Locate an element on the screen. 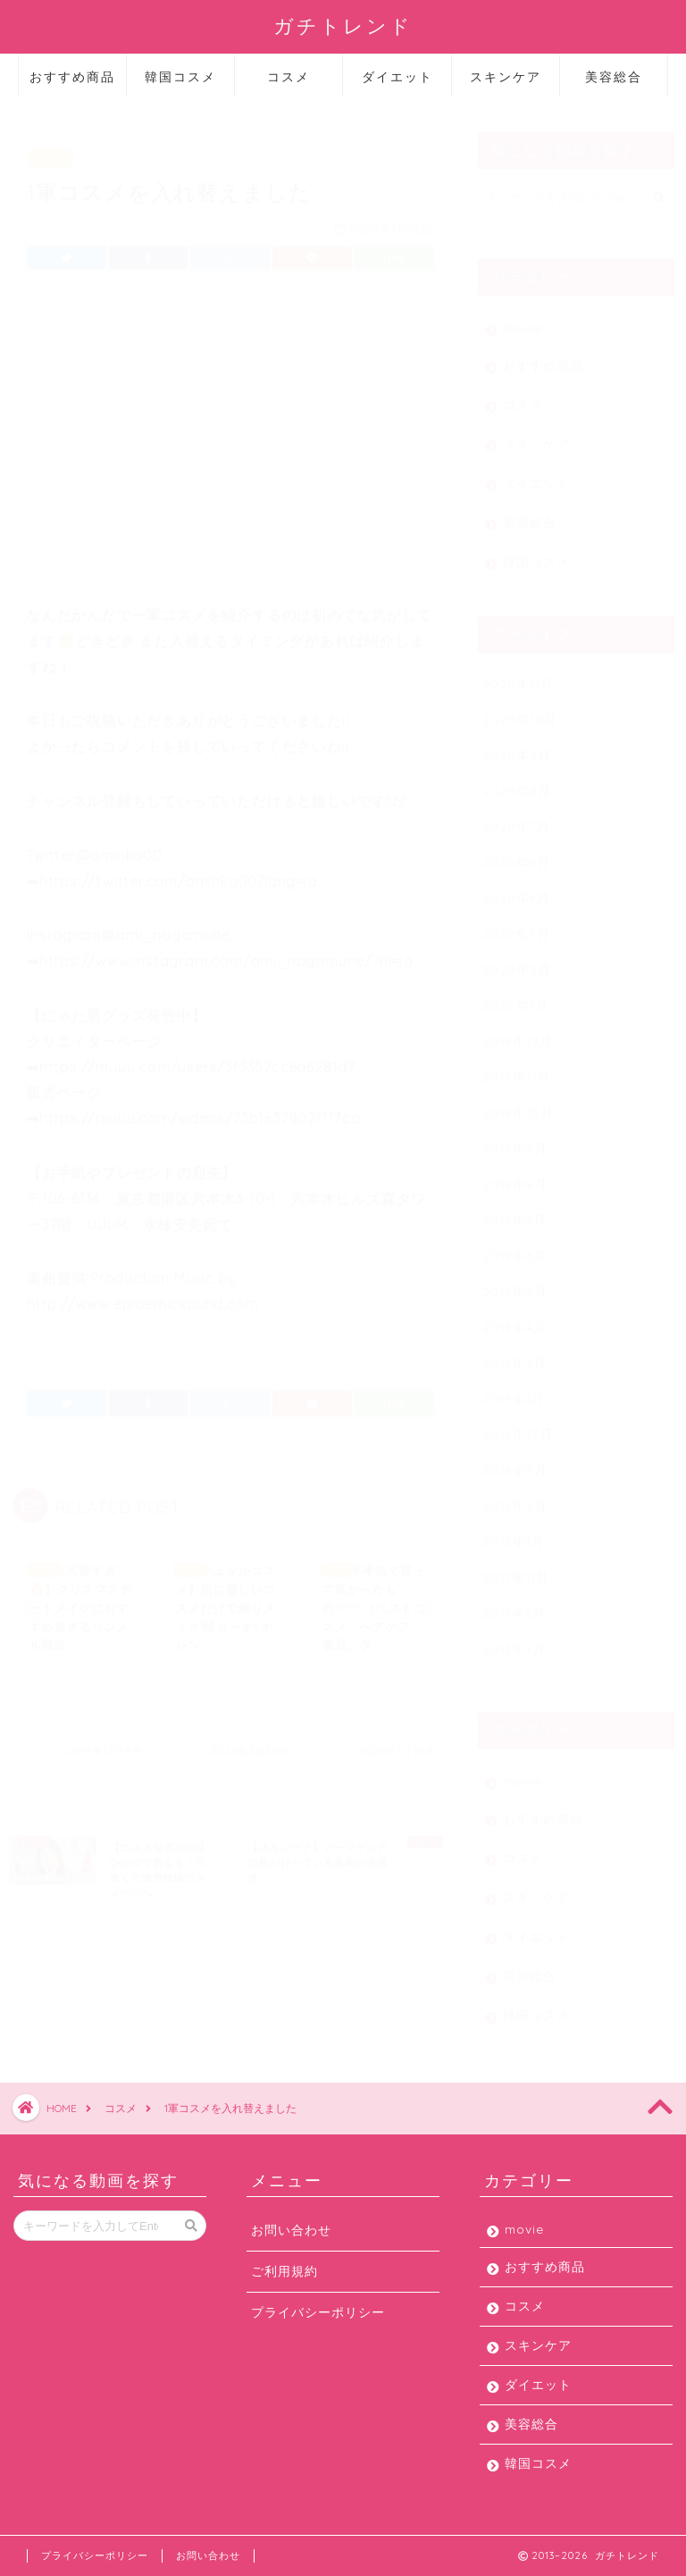 The width and height of the screenshot is (686, 2576). 2019年12月 is located at coordinates (517, 1032).